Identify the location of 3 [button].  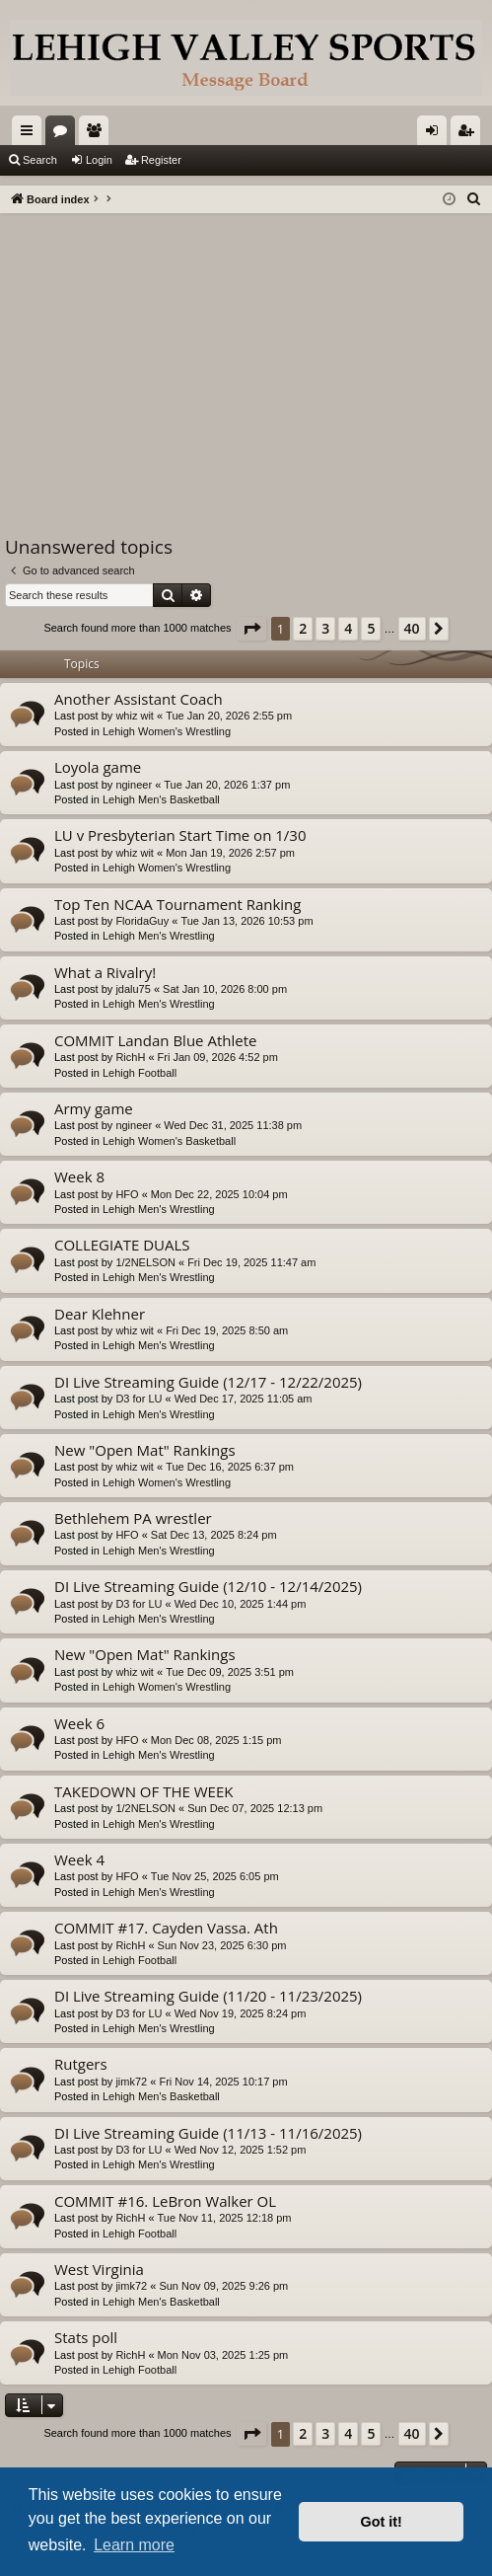
(325, 628).